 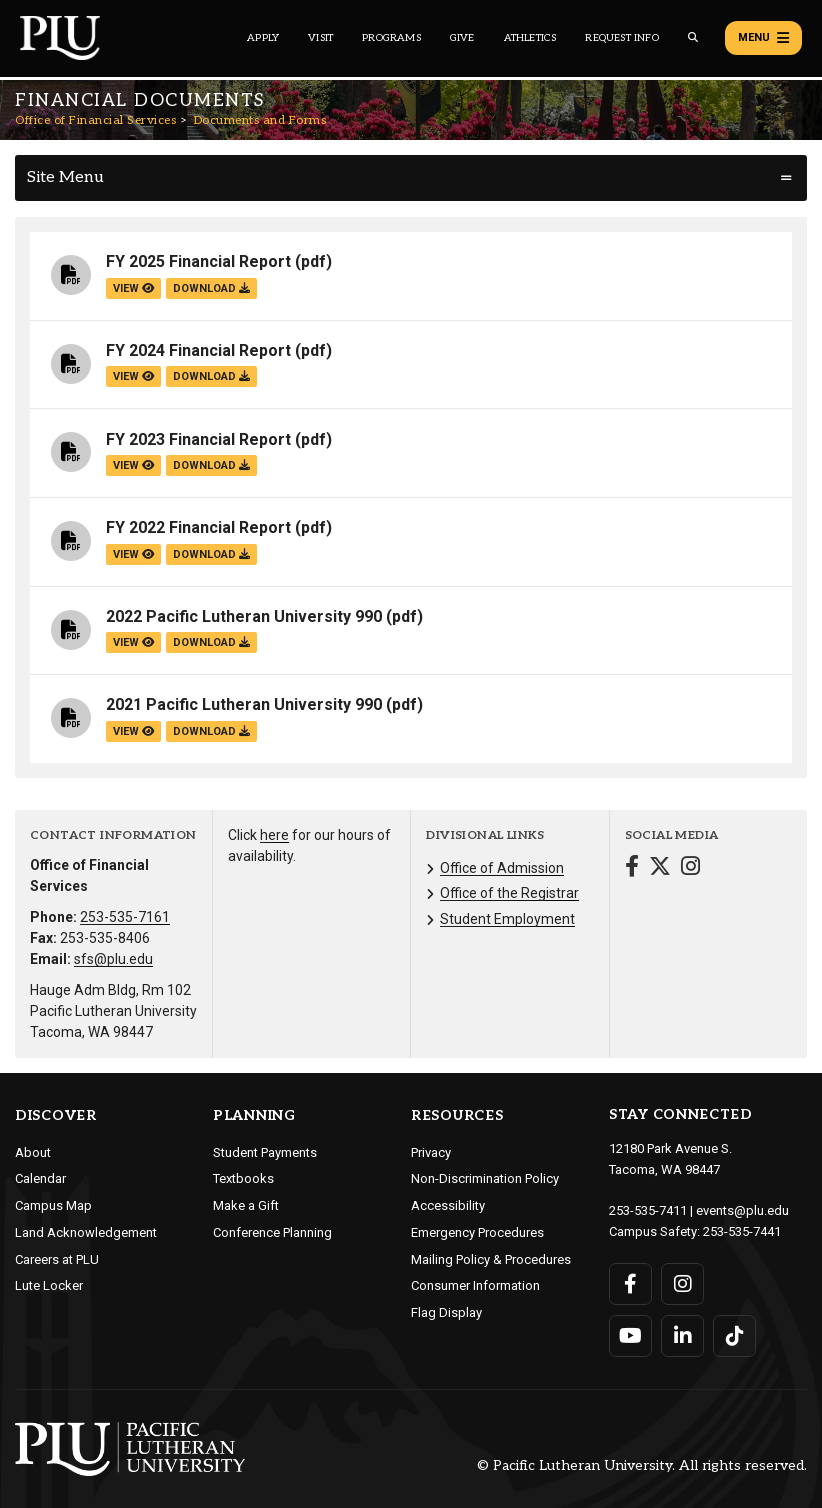 I want to click on [Connect with Office of Financial Services on Twitter], so click(x=660, y=868).